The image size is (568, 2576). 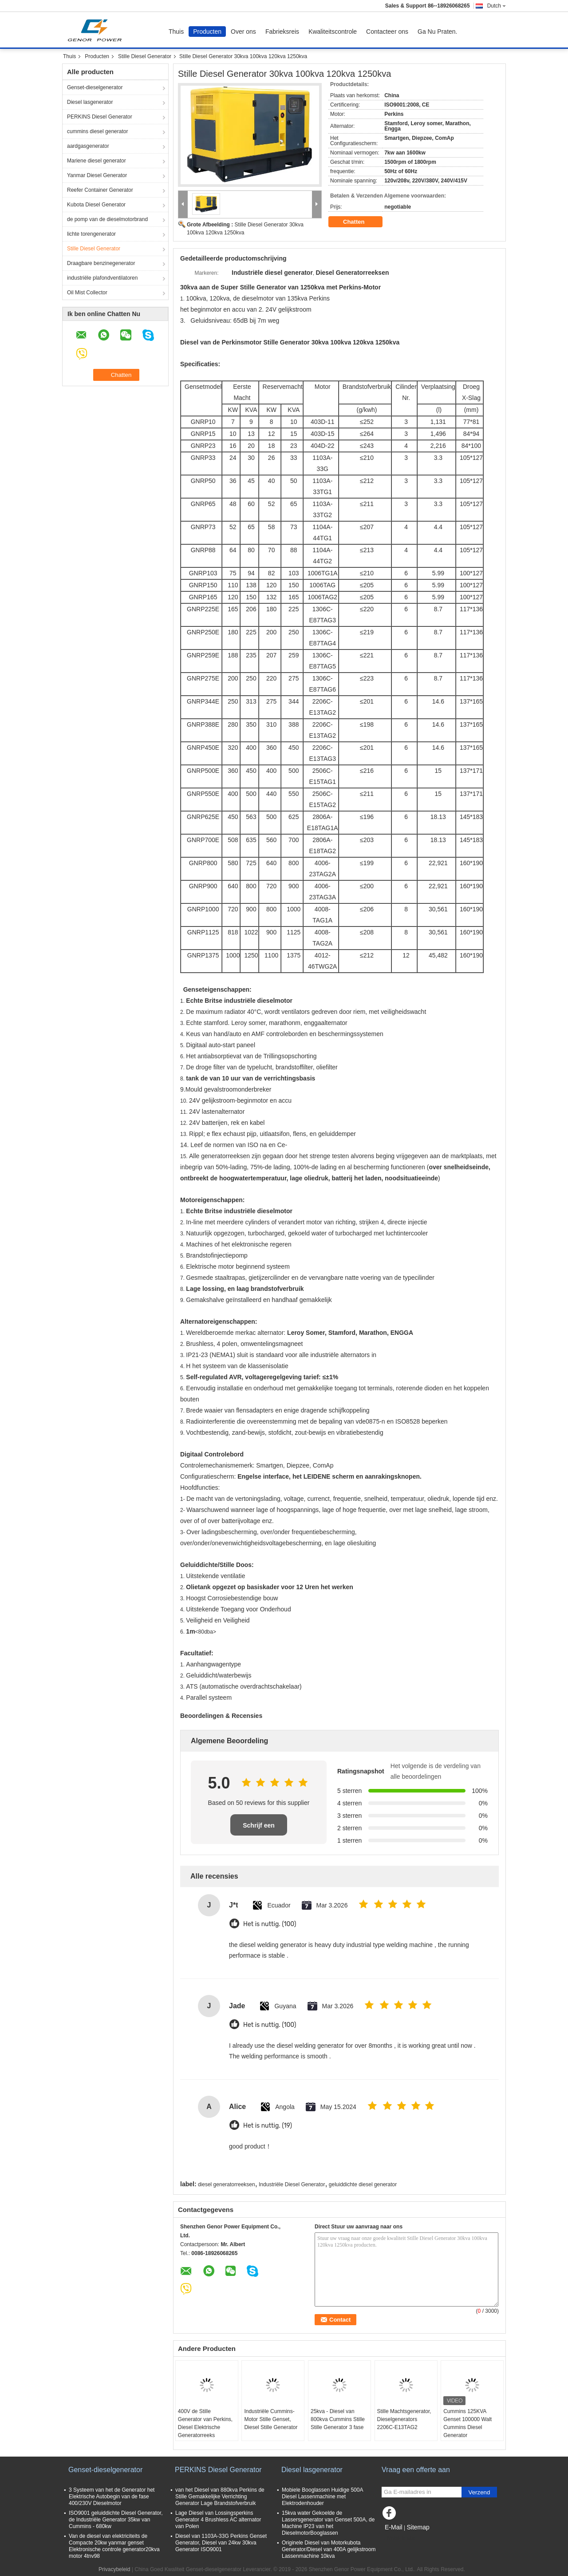 What do you see at coordinates (221, 2542) in the screenshot?
I see `Diesel van 1103A-33G Perkins Genset Generator, Diesel van 24kw 30kva Generator ISO9001` at bounding box center [221, 2542].